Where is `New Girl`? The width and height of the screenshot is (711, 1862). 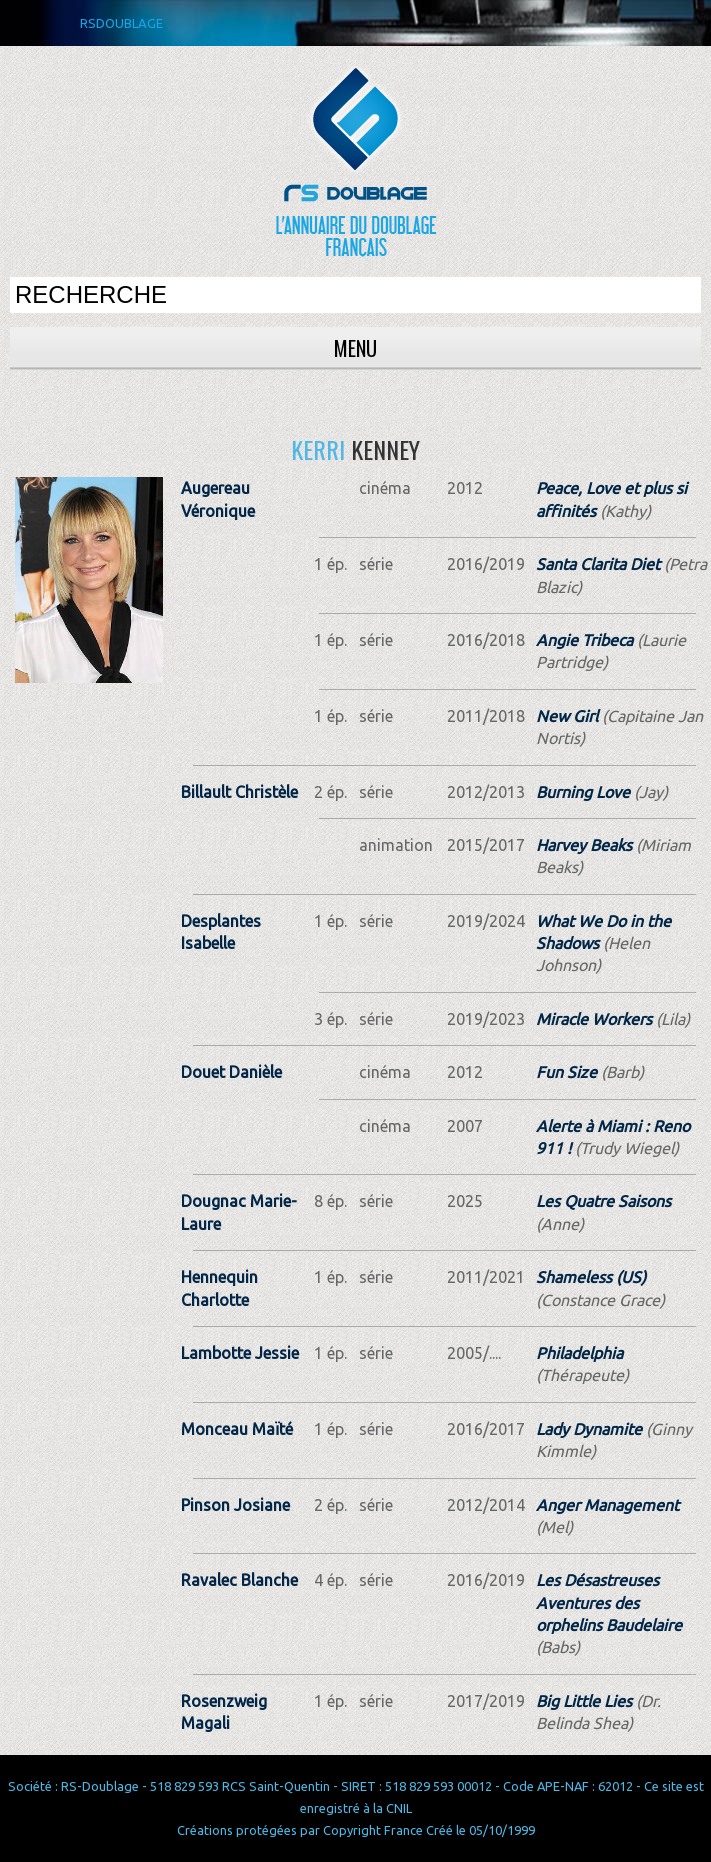 New Girl is located at coordinates (567, 716).